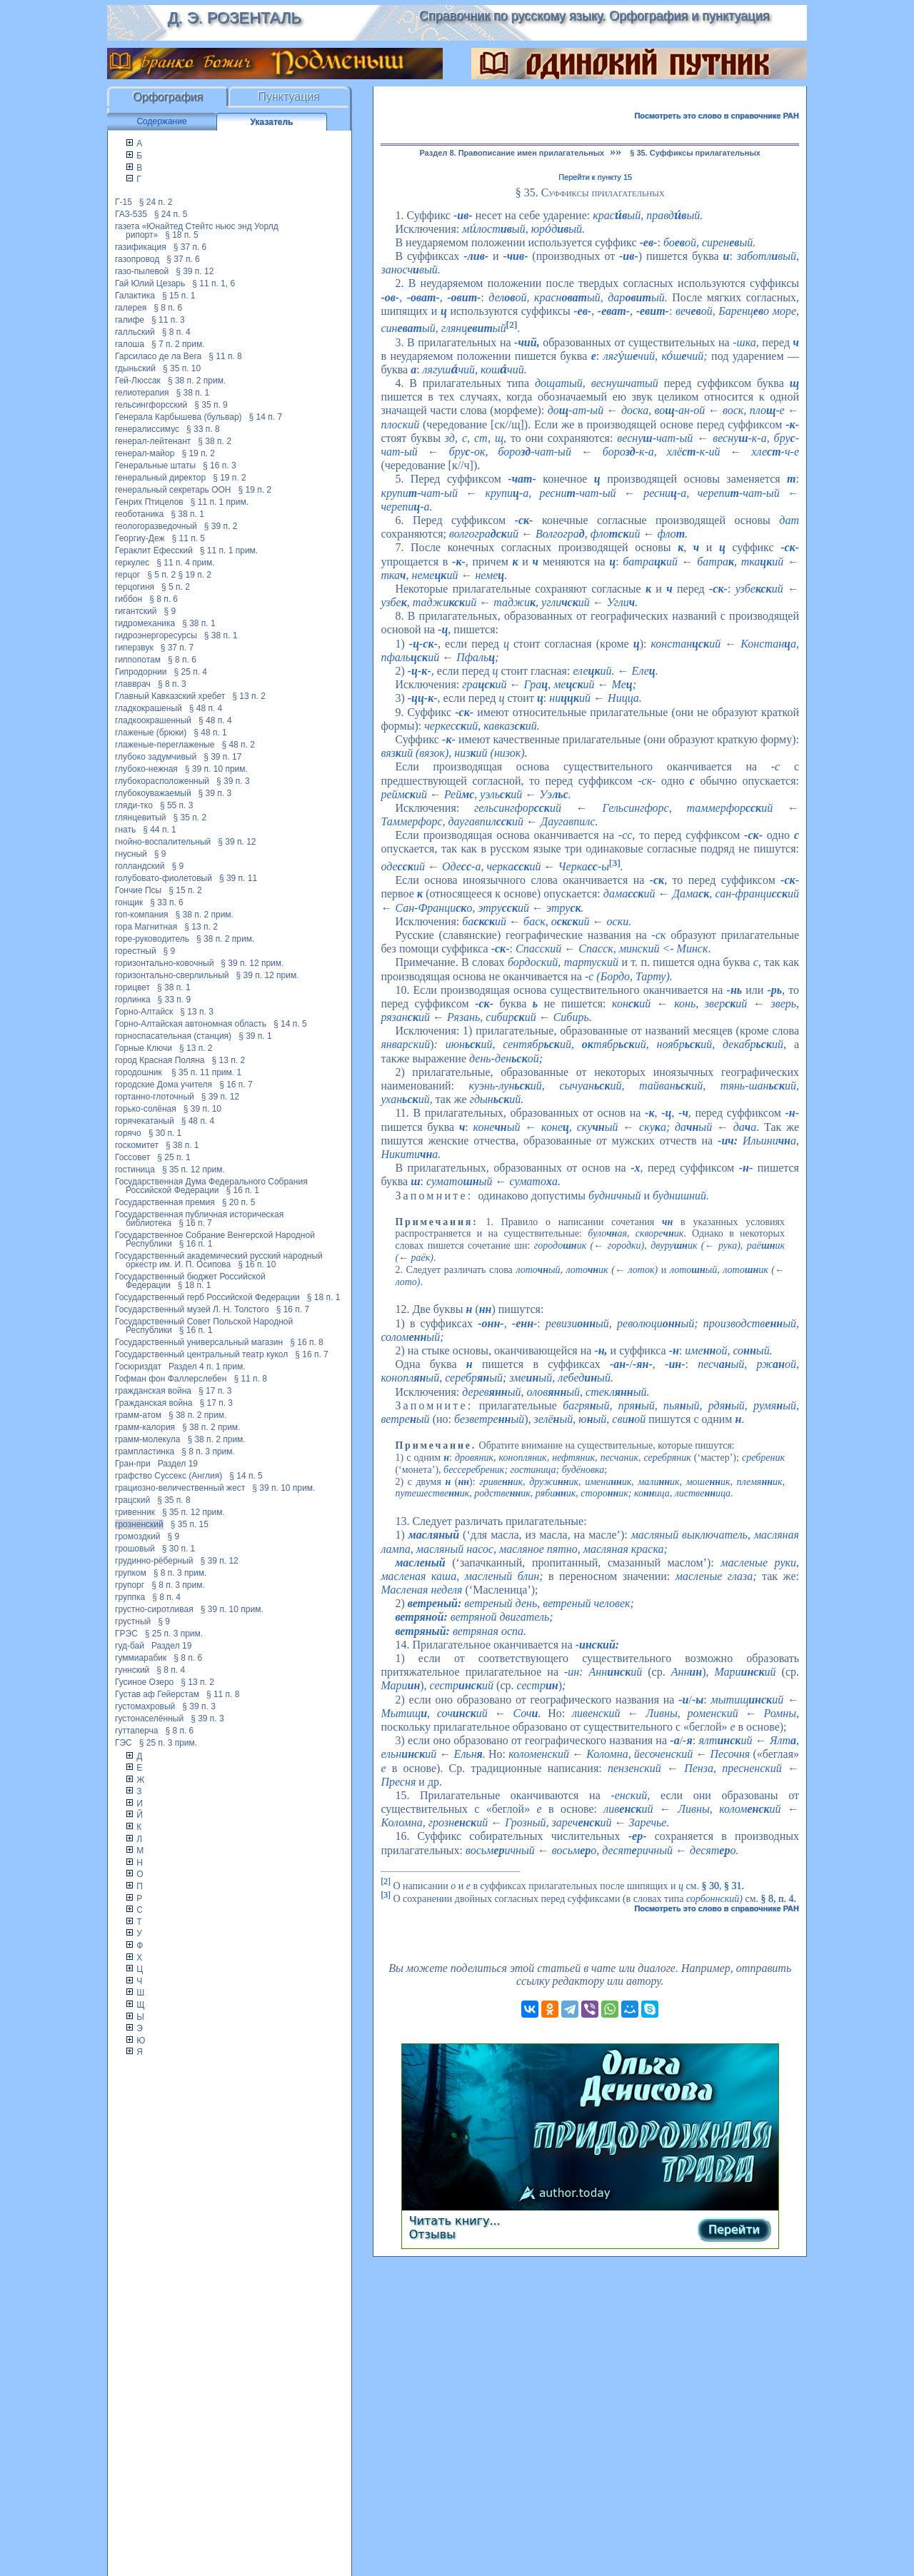  I want to click on городские Дома учителя, so click(163, 1085).